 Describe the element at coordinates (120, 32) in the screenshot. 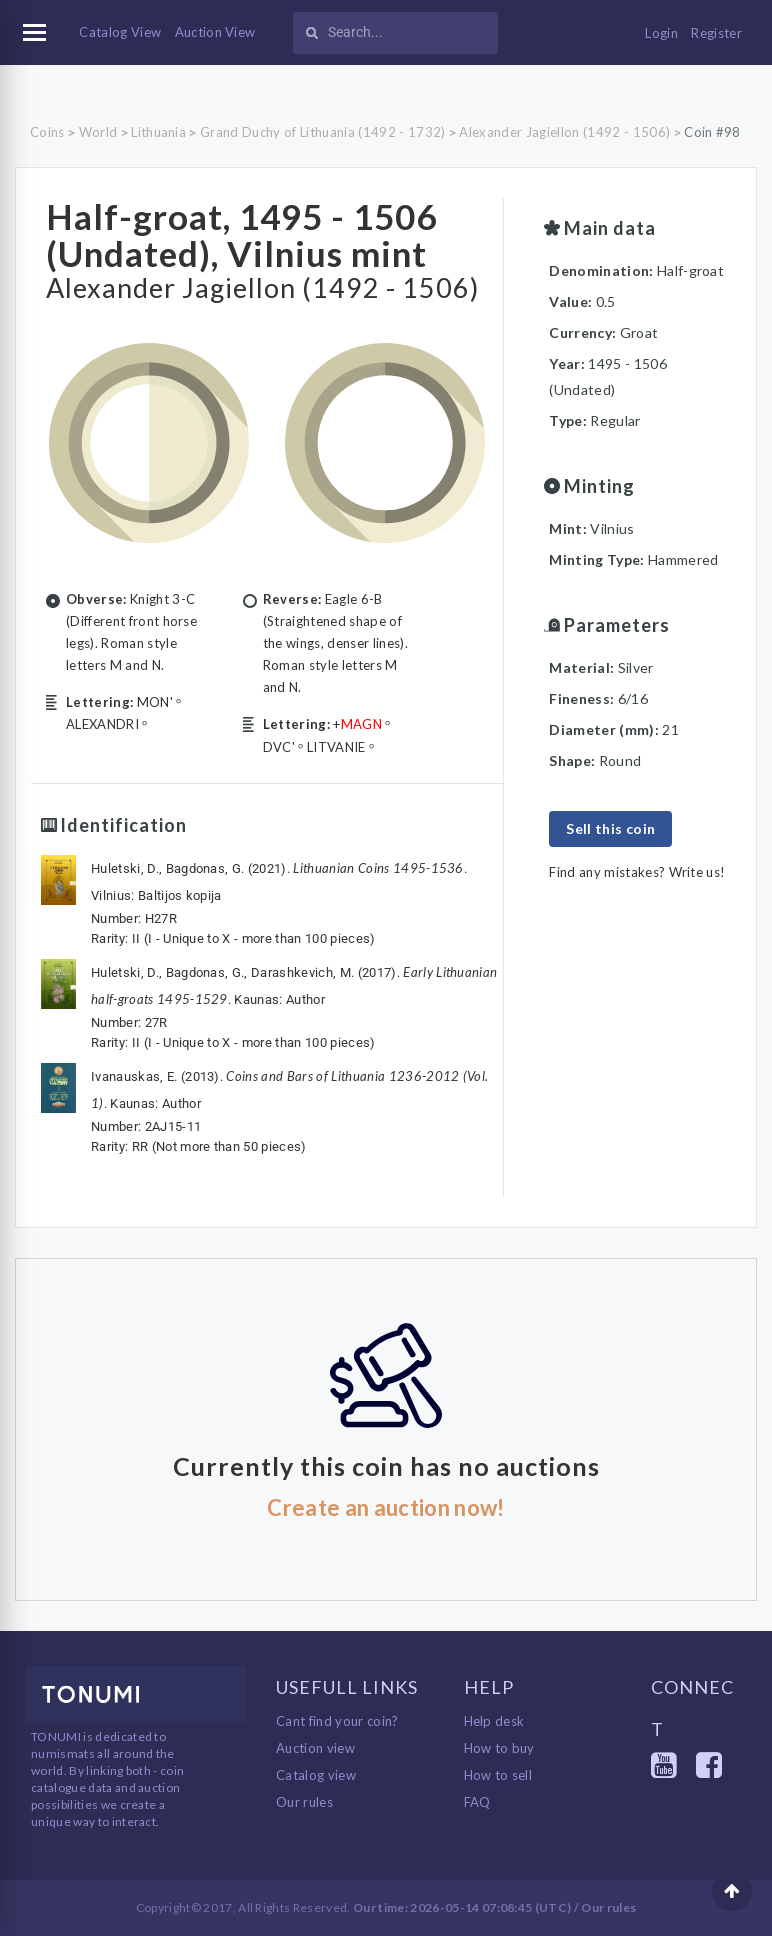

I see `Catalog View` at that location.